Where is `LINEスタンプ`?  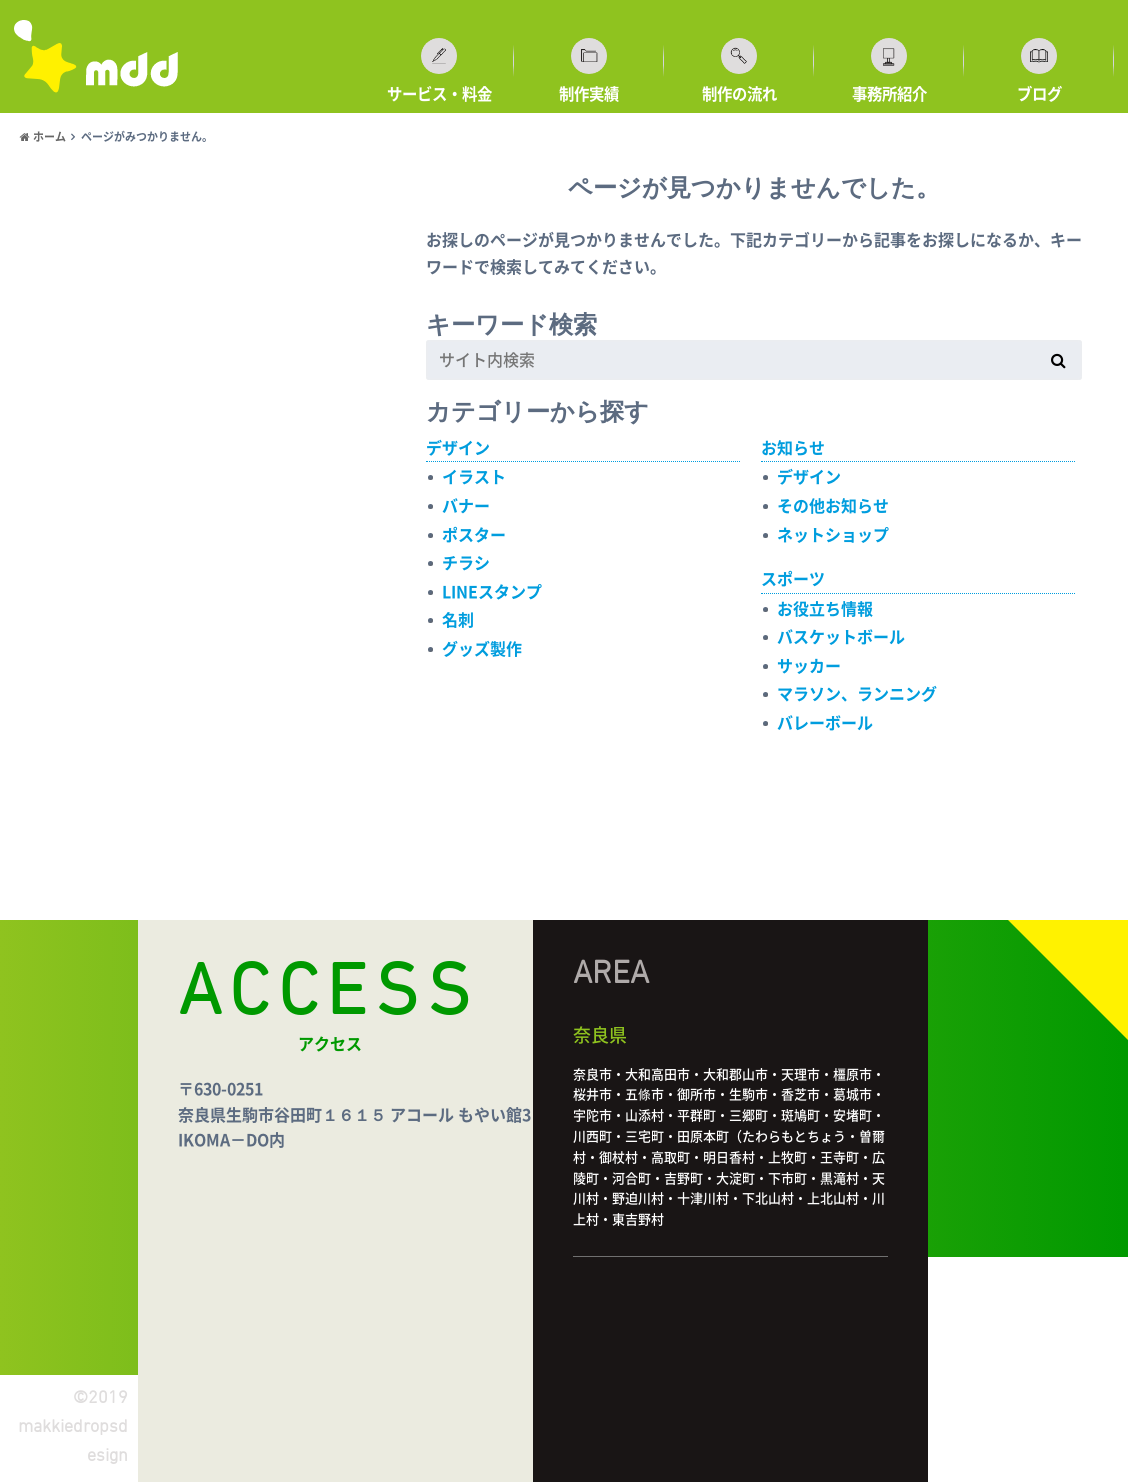
LINEスタンプ is located at coordinates (492, 592).